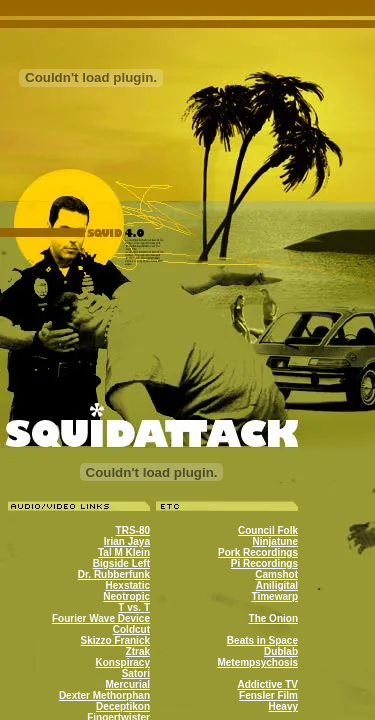 The image size is (375, 720). What do you see at coordinates (104, 695) in the screenshot?
I see `Dexter Methorphan` at bounding box center [104, 695].